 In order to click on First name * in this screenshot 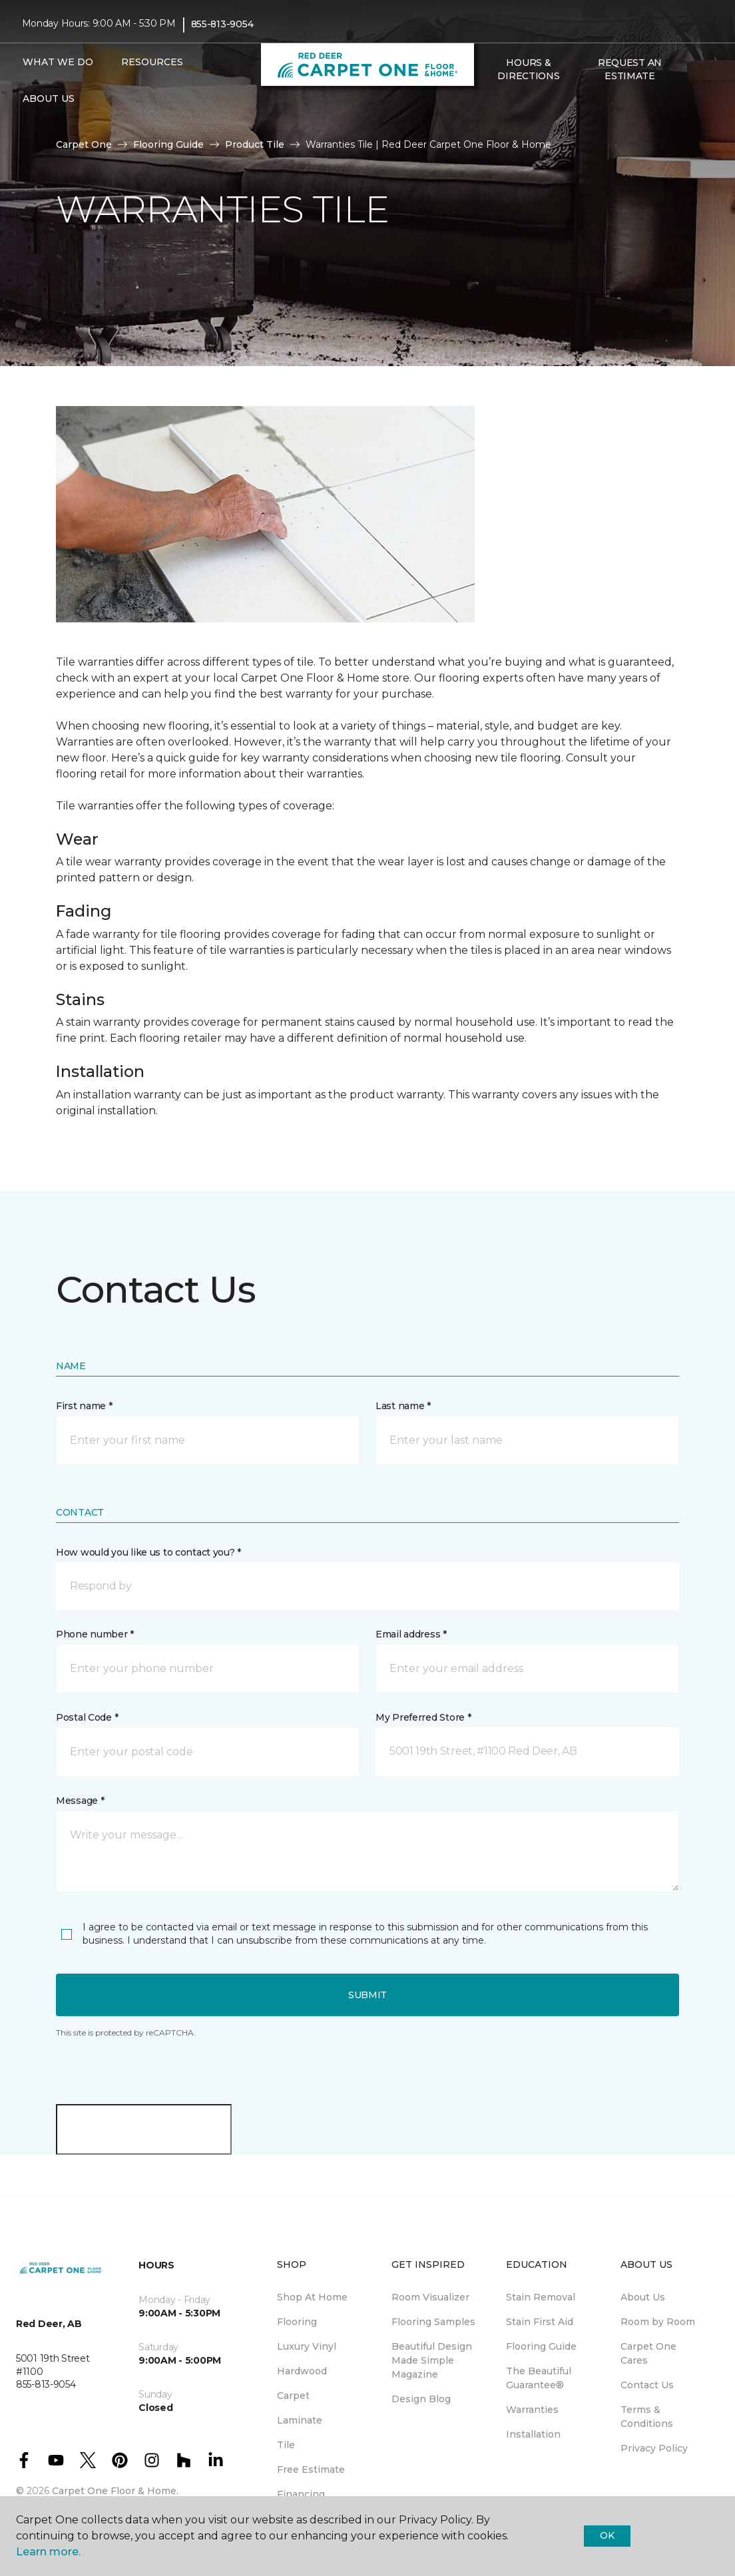, I will do `click(84, 1405)`.